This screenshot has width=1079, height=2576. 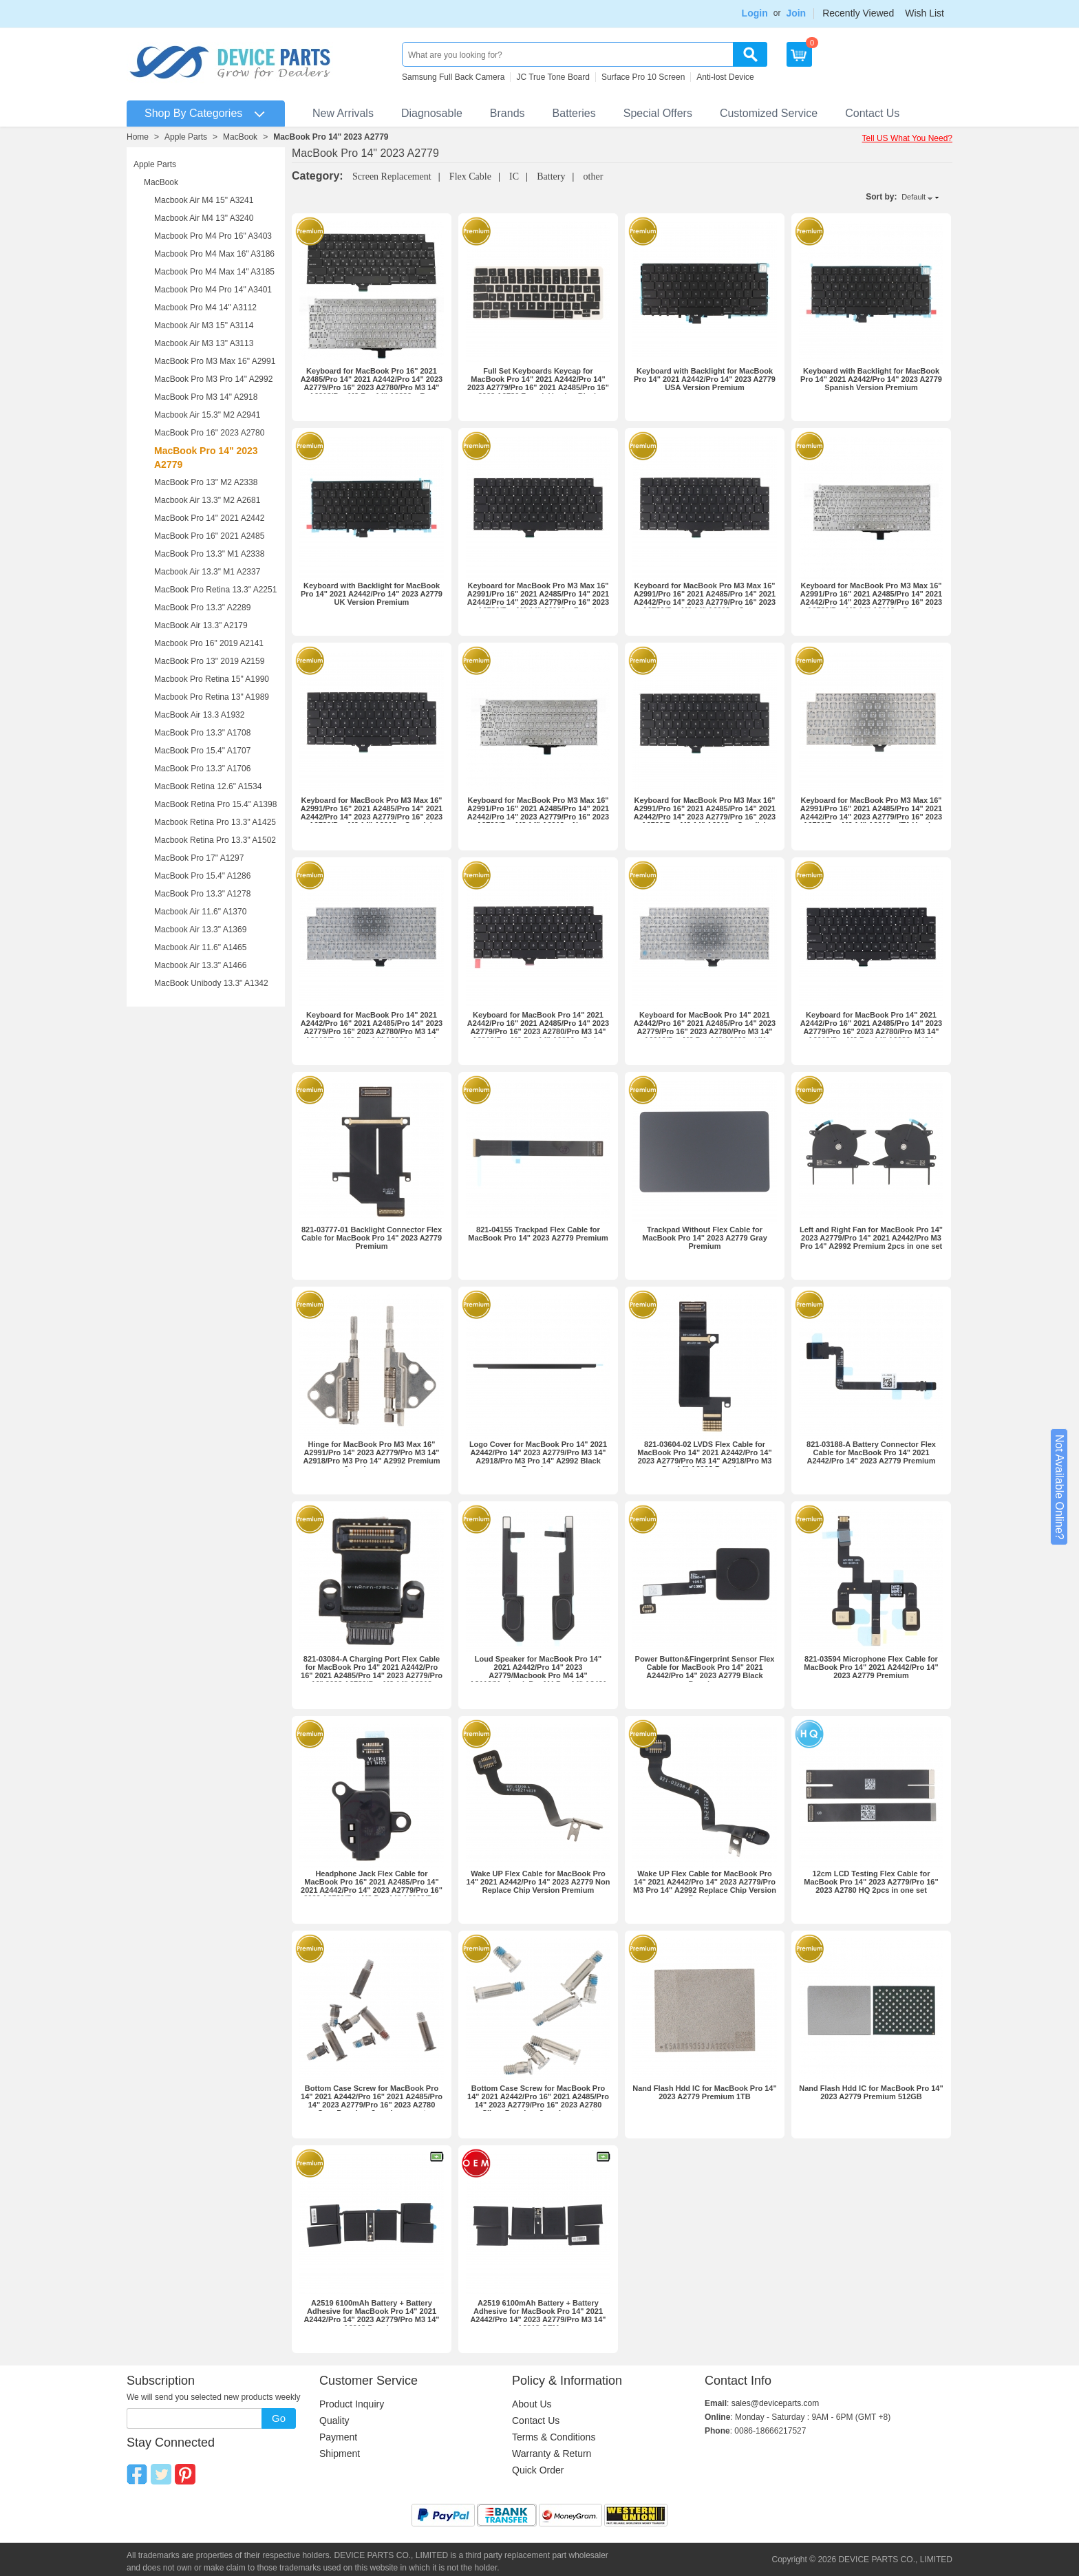 What do you see at coordinates (343, 113) in the screenshot?
I see `New Arrivals` at bounding box center [343, 113].